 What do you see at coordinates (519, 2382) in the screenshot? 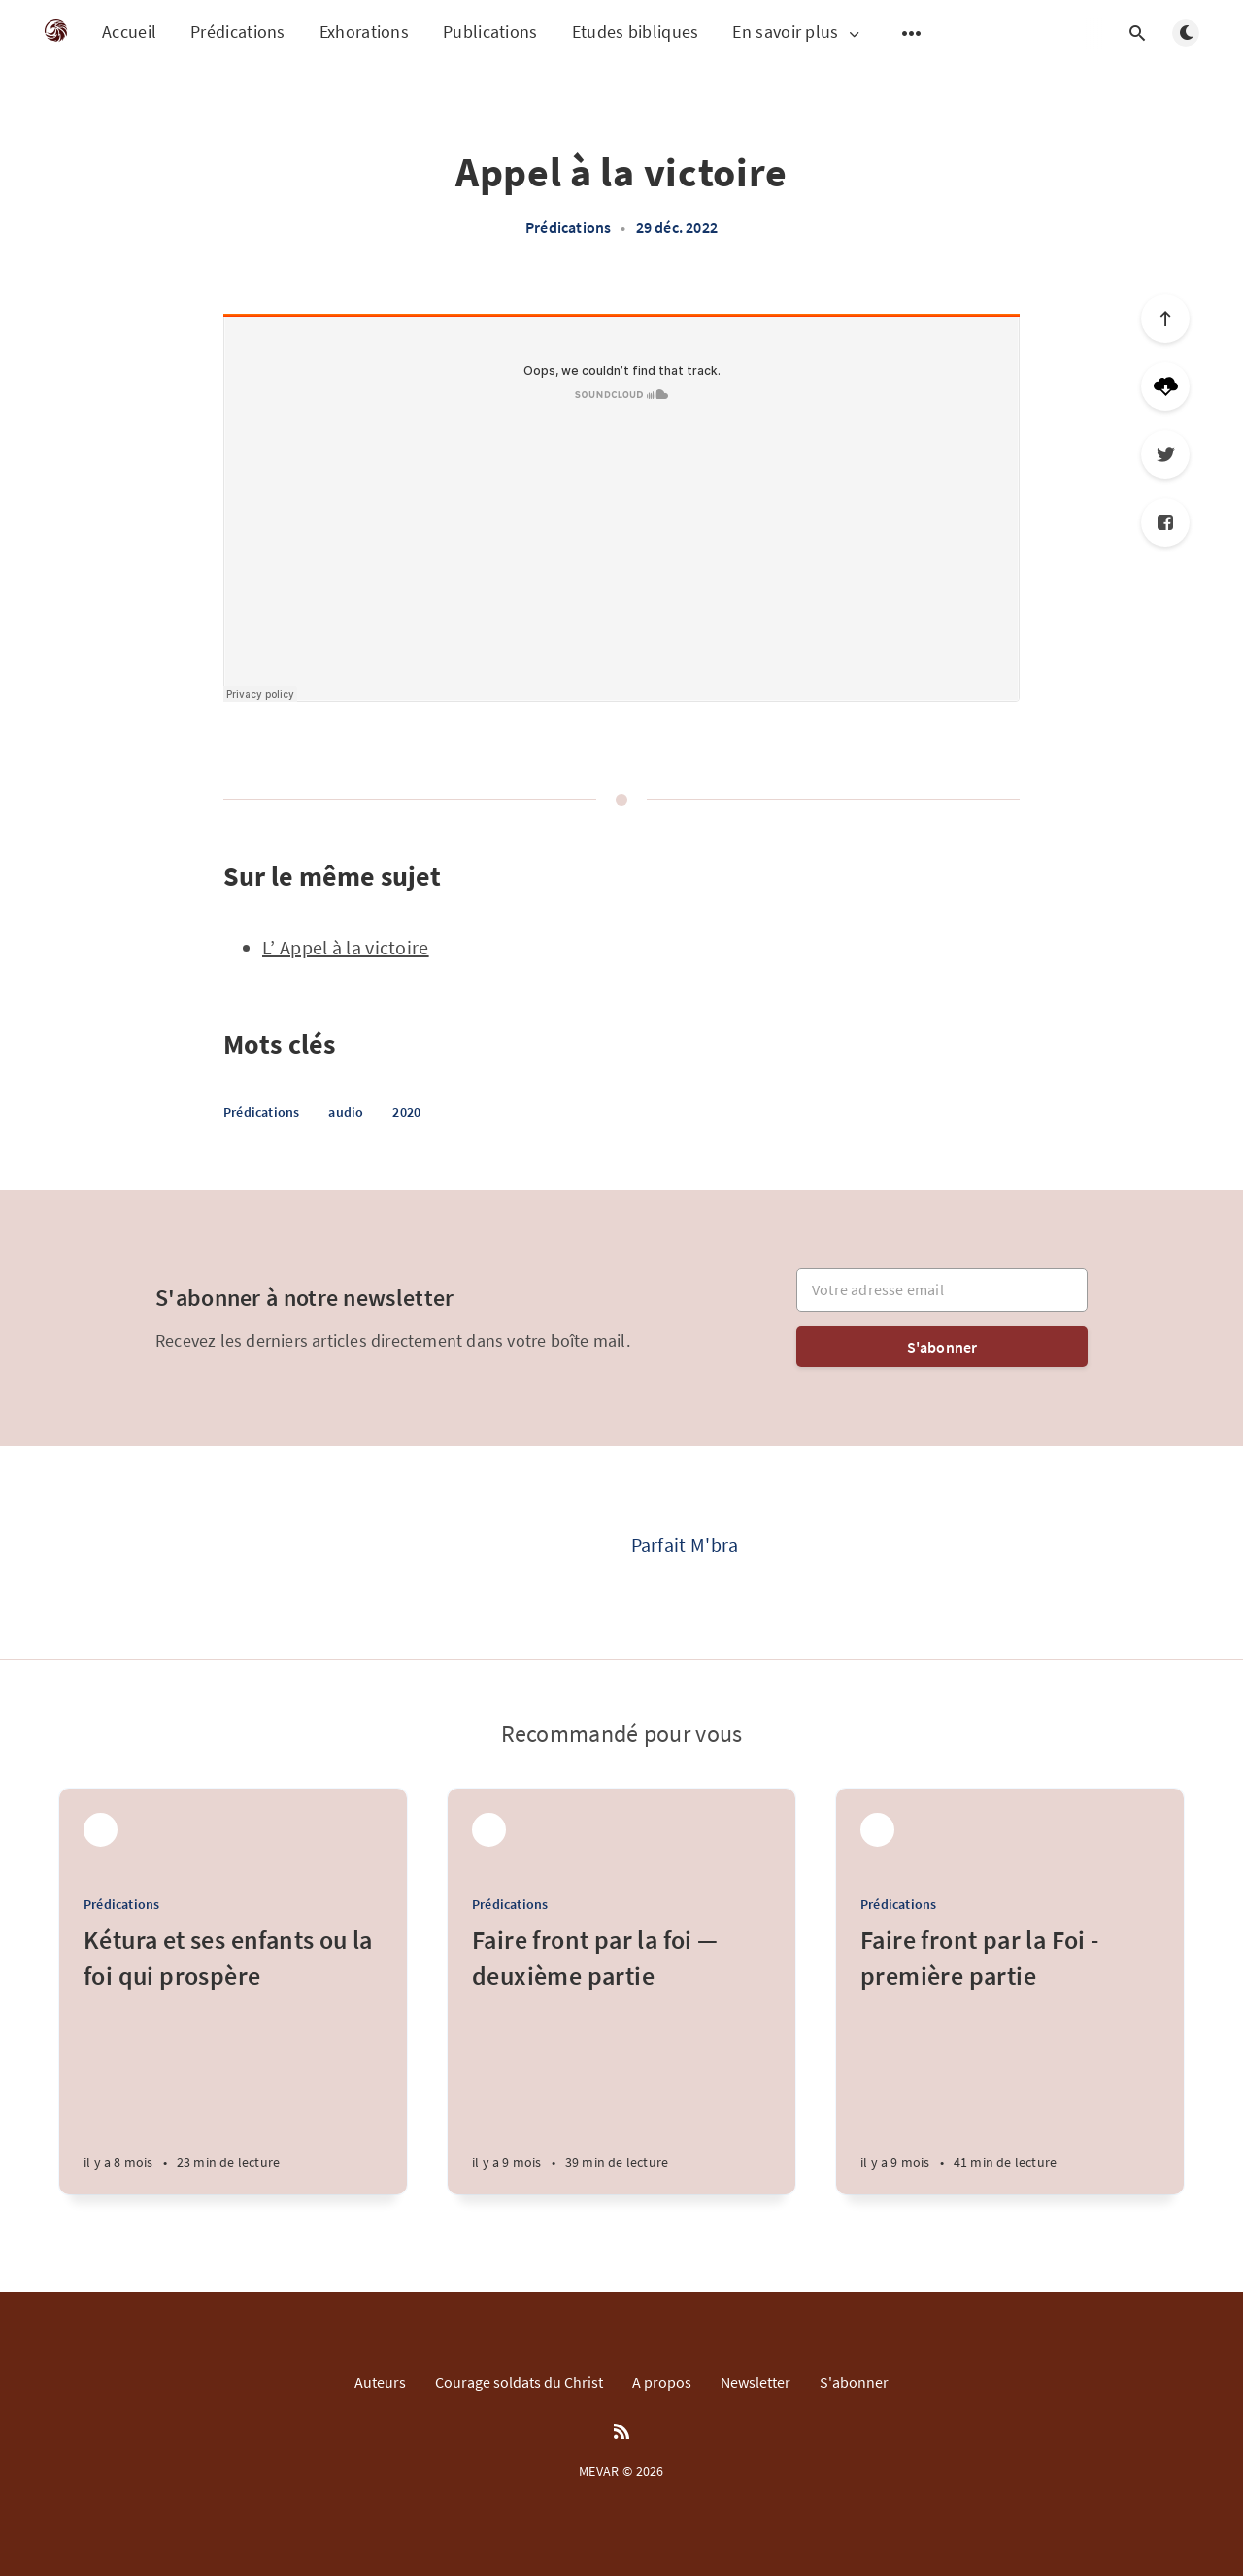
I see `Courage soldats du Christ` at bounding box center [519, 2382].